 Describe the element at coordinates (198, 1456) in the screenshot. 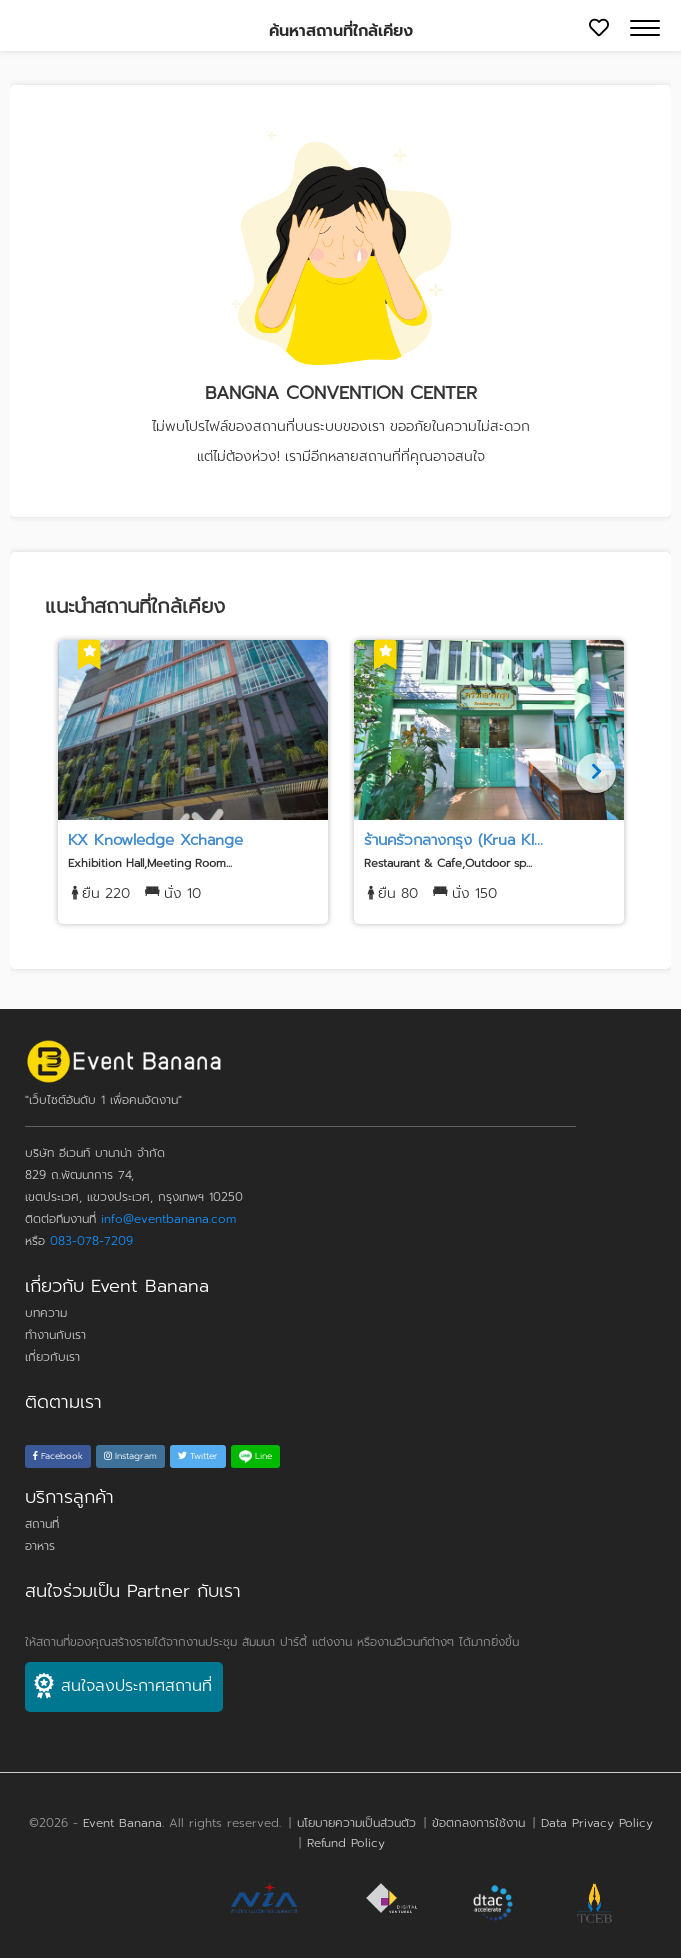

I see `Twitter` at that location.